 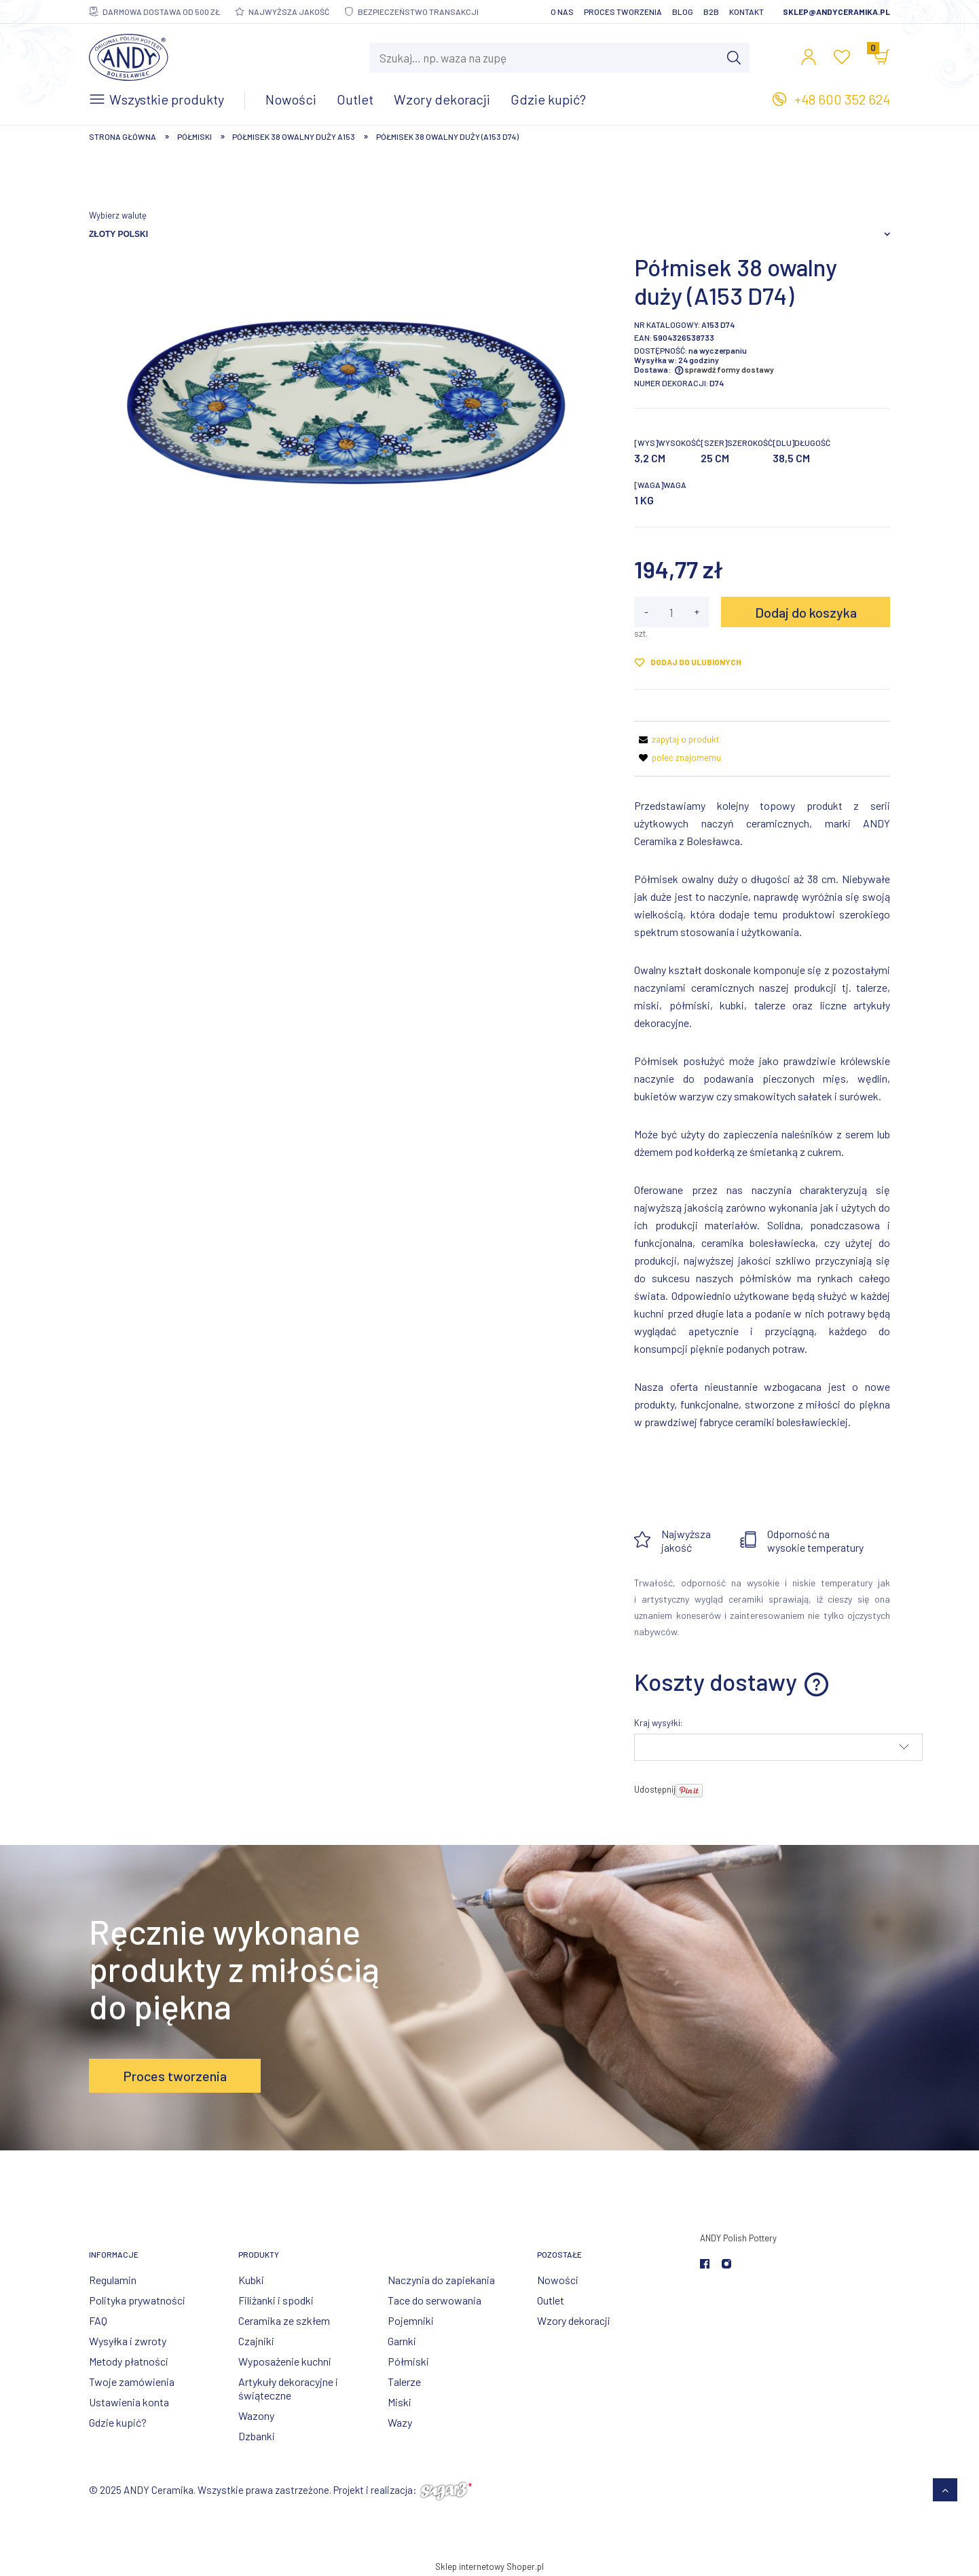 I want to click on Kontakt, so click(x=746, y=11).